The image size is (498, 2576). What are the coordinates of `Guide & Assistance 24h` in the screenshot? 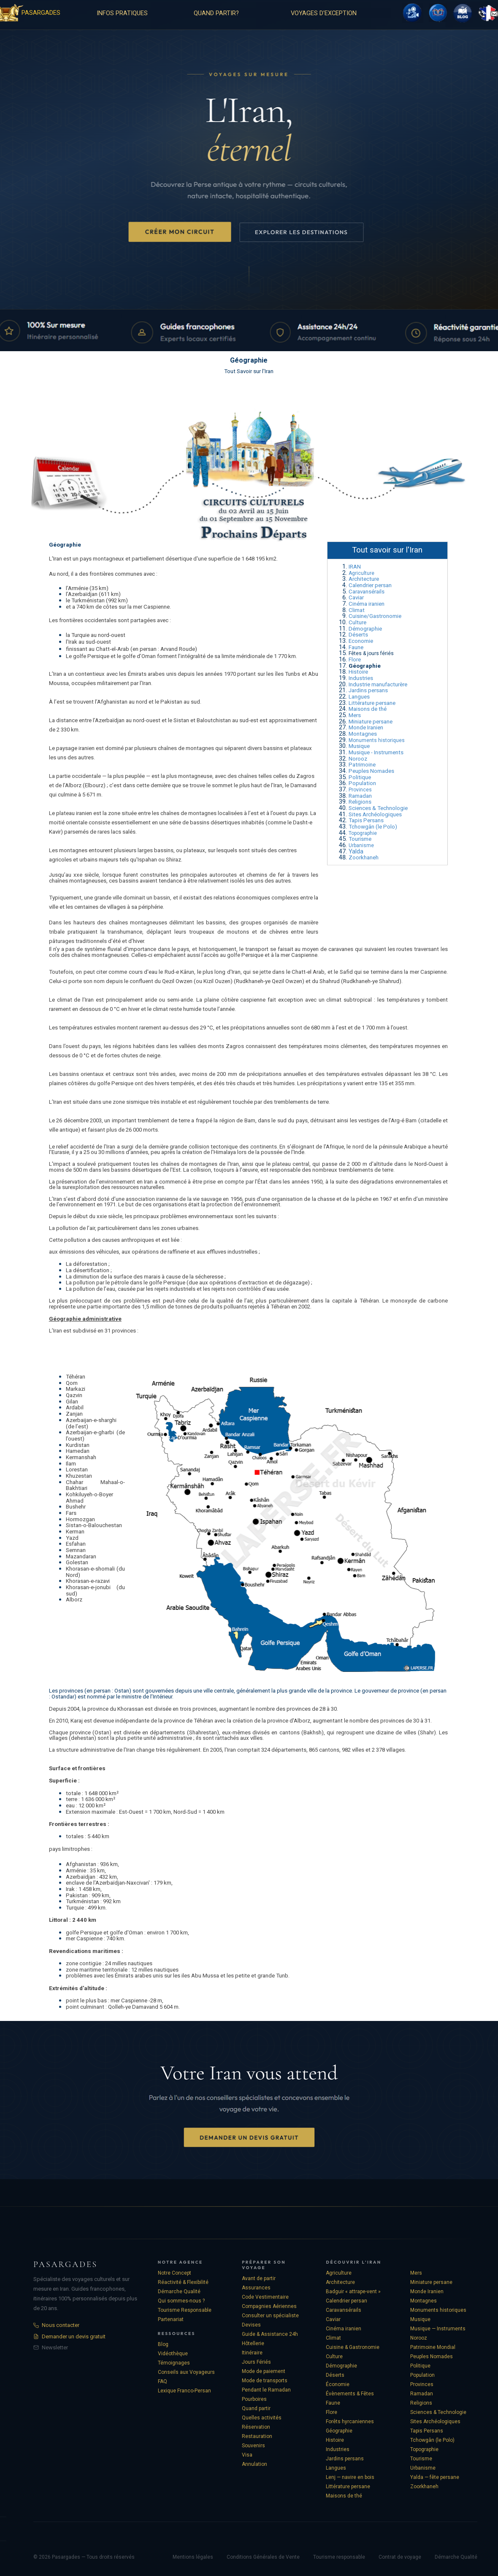 It's located at (270, 2334).